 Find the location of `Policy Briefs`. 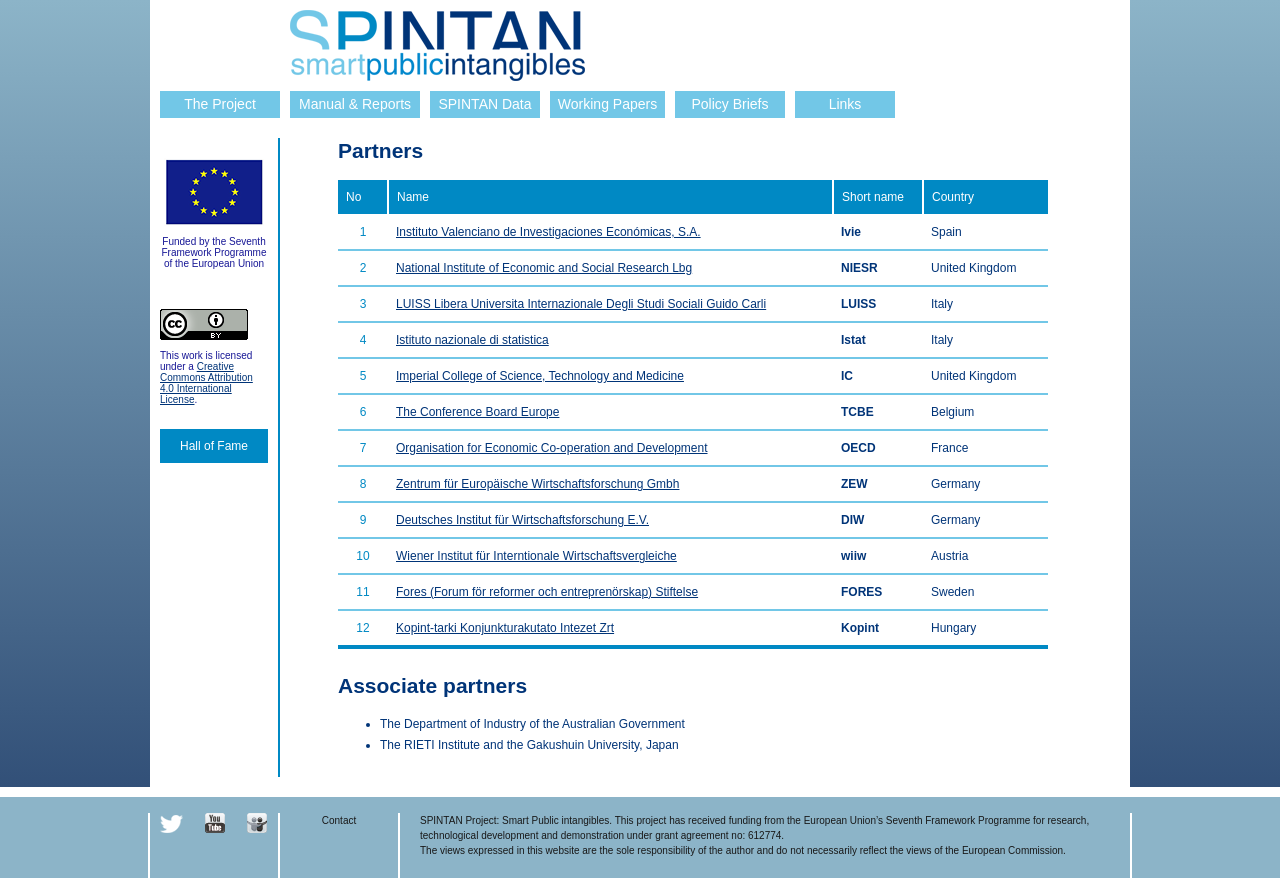

Policy Briefs is located at coordinates (729, 104).